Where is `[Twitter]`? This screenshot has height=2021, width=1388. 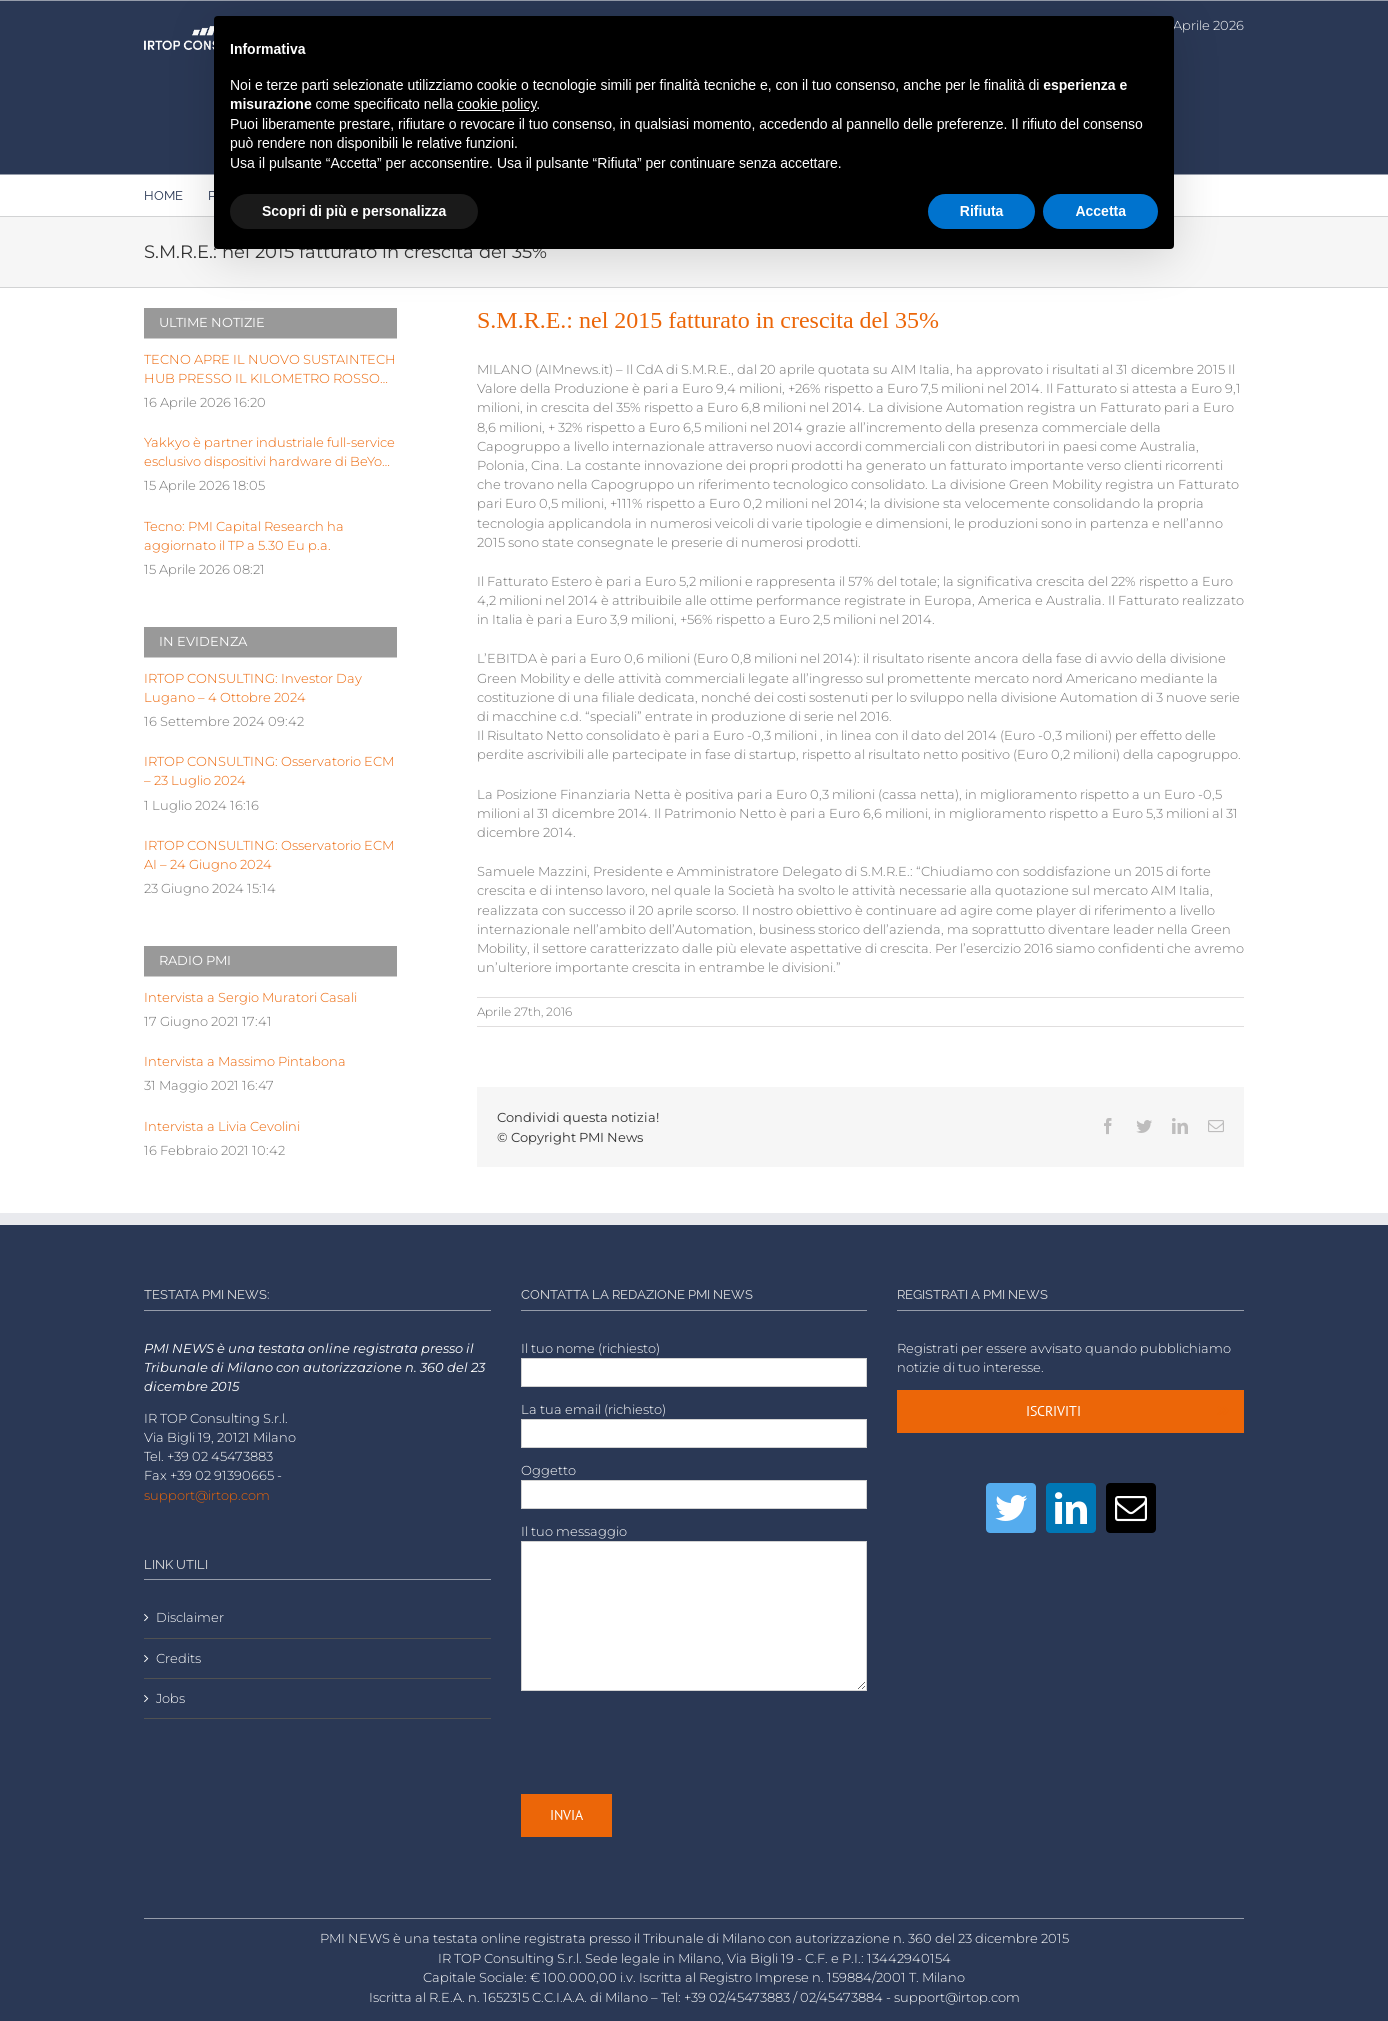
[Twitter] is located at coordinates (1011, 1508).